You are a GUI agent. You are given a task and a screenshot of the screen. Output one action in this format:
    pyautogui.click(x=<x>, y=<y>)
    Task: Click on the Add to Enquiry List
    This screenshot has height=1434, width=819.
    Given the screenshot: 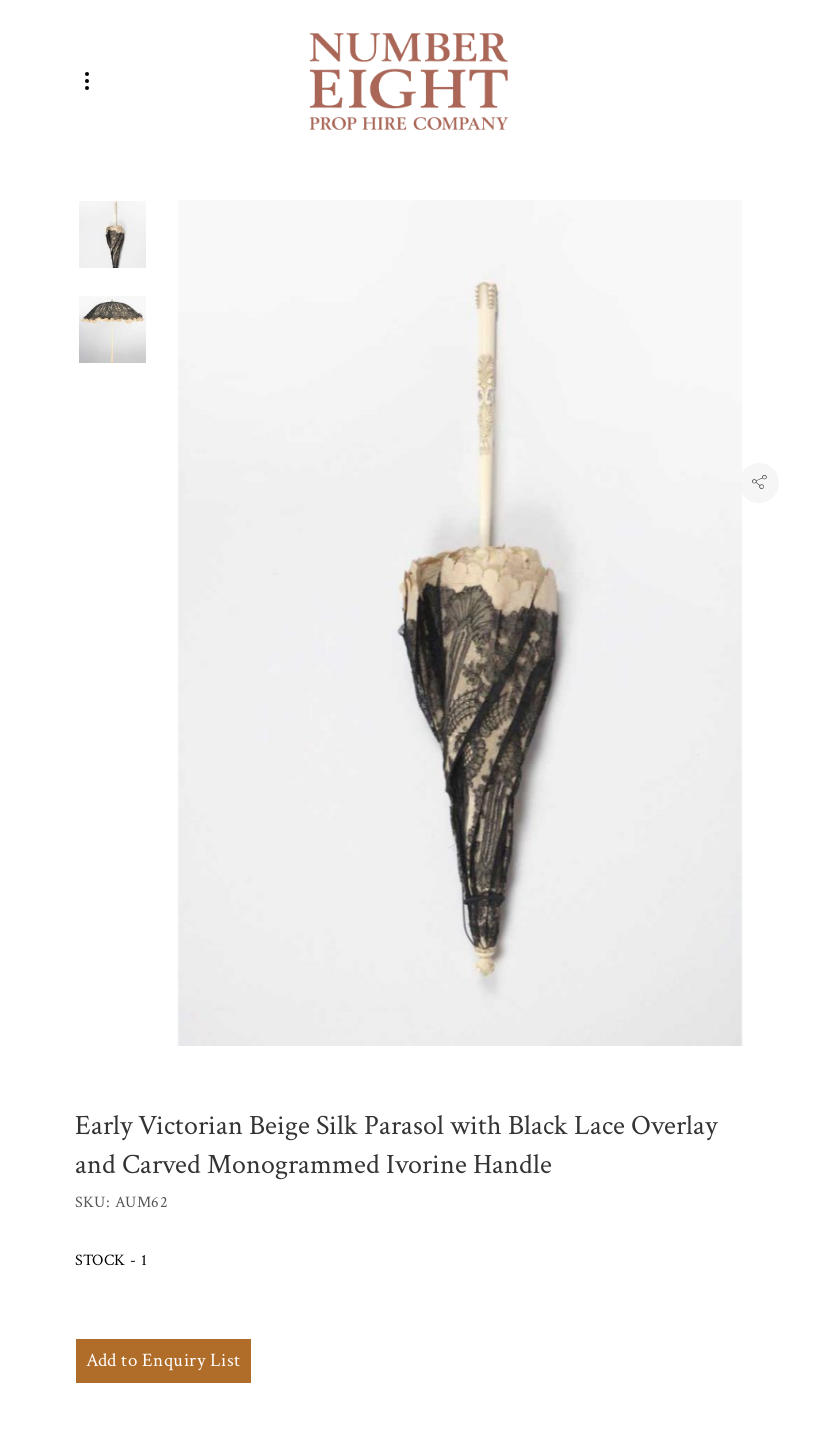 What is the action you would take?
    pyautogui.click(x=163, y=1360)
    